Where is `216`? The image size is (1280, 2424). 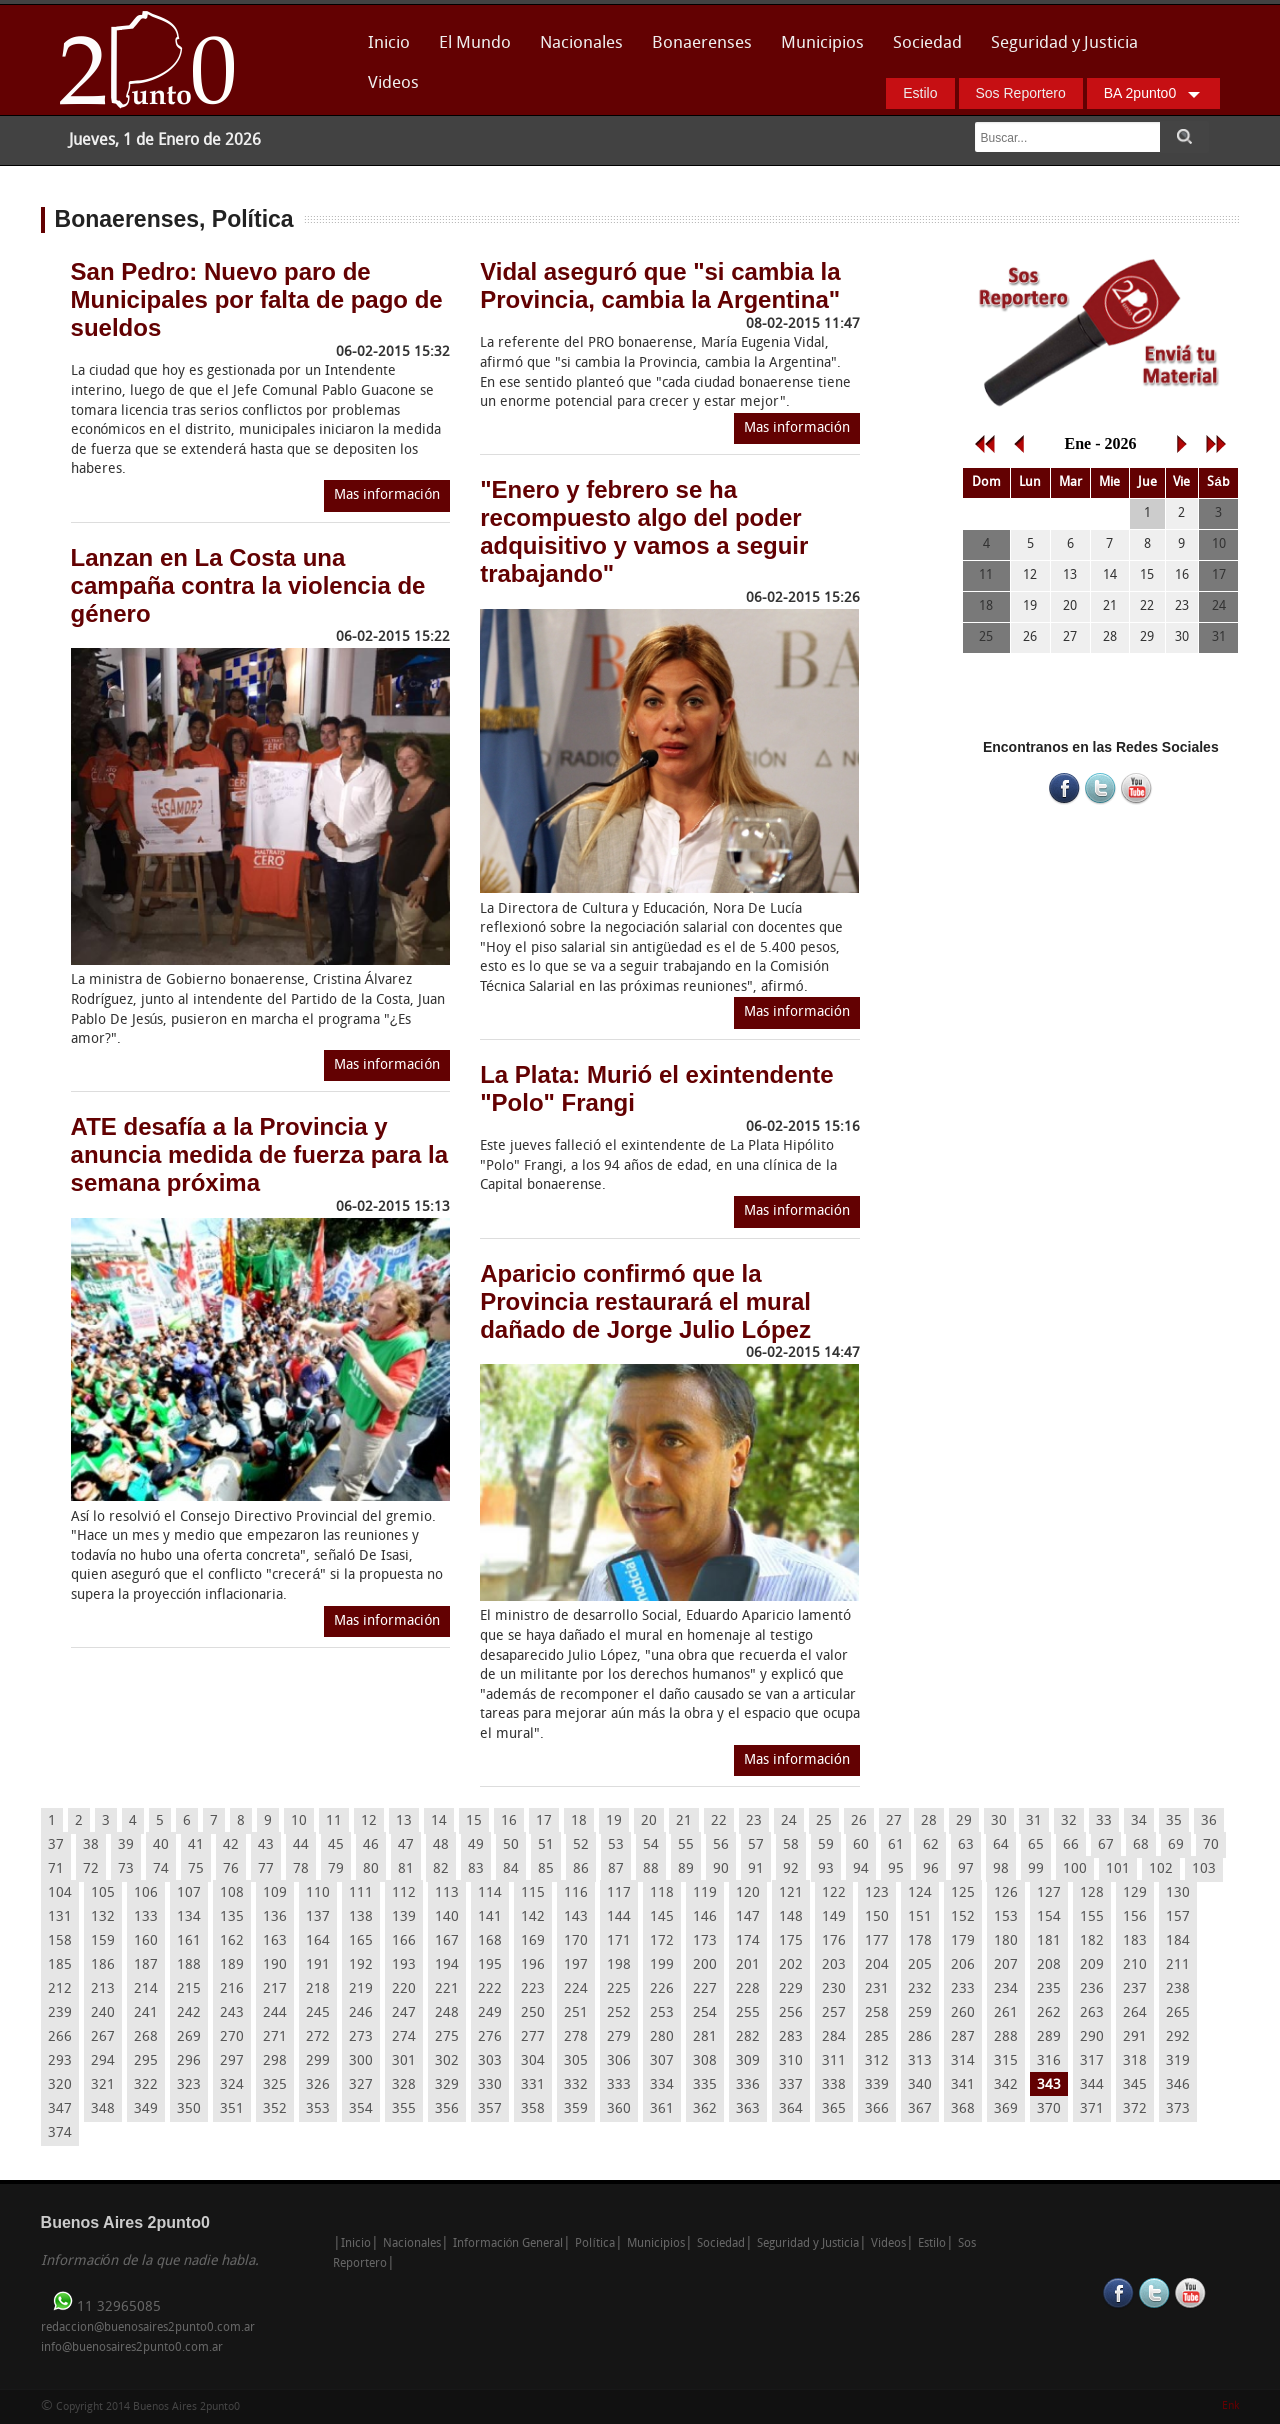
216 is located at coordinates (232, 1989).